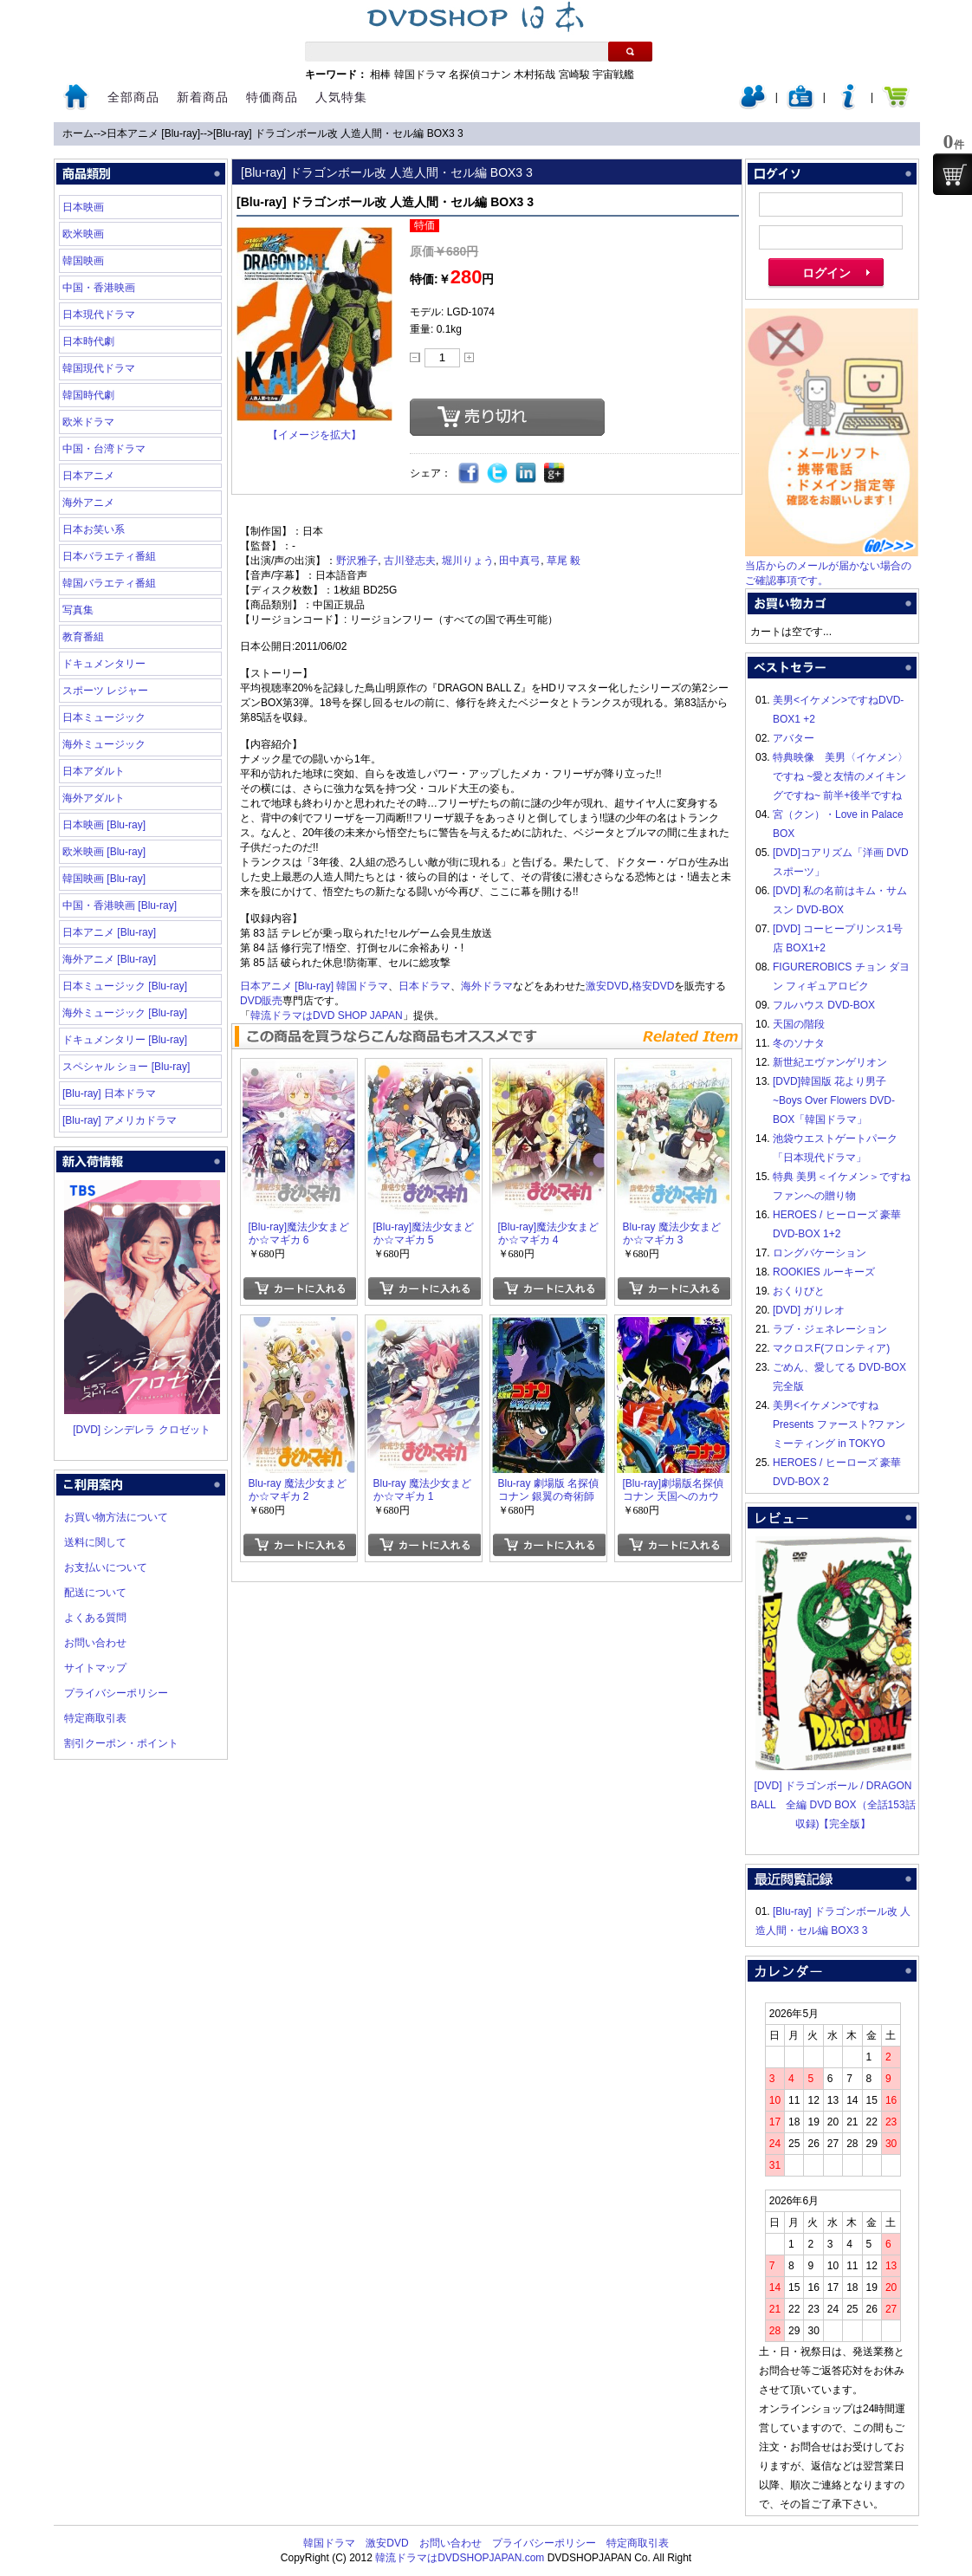 The width and height of the screenshot is (972, 2576). Describe the element at coordinates (124, 986) in the screenshot. I see `日本ミュージック [Blu-ray]` at that location.